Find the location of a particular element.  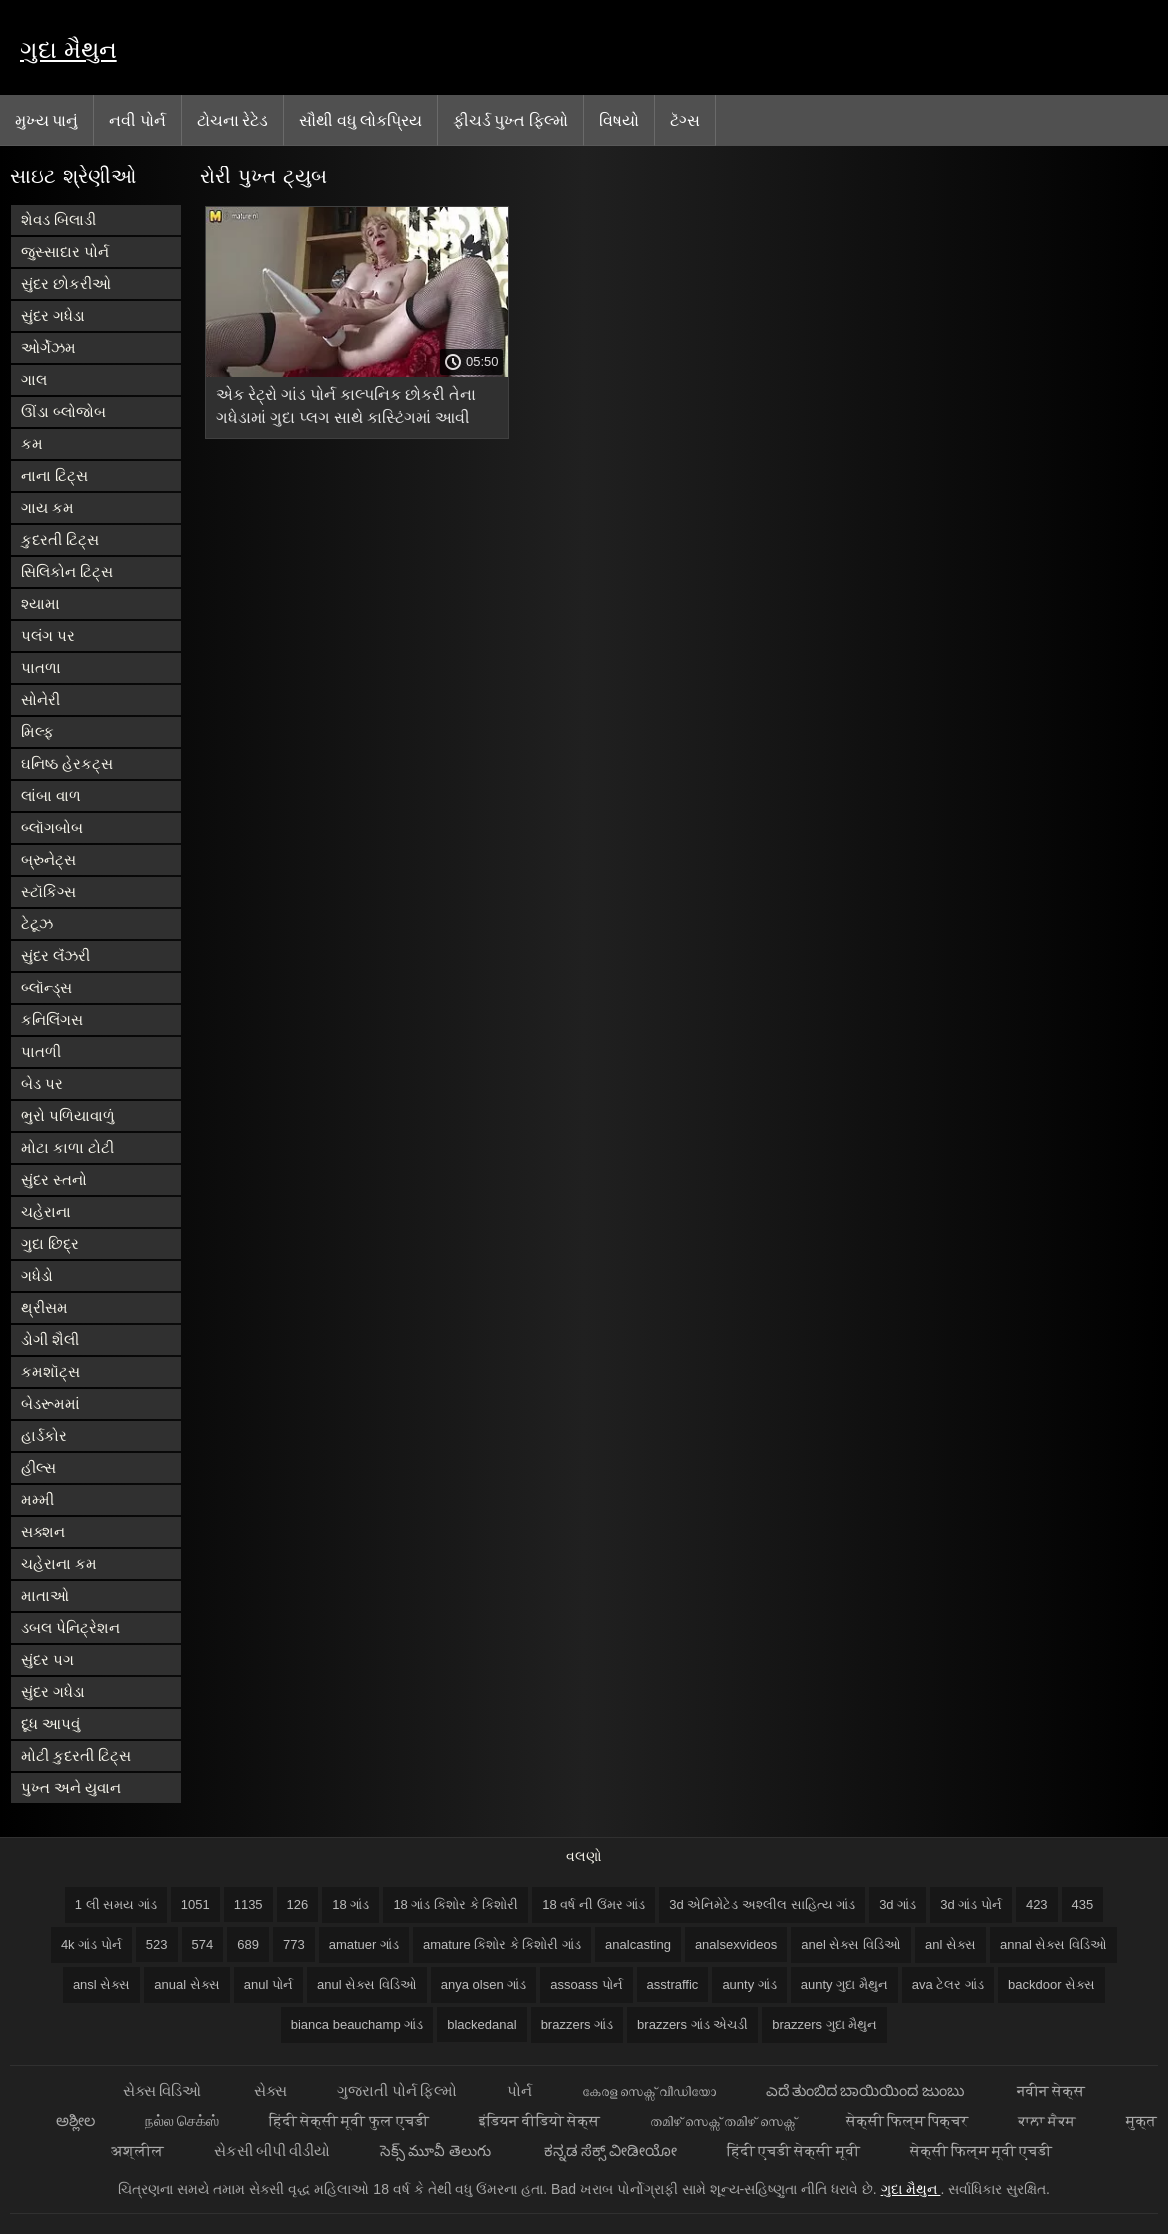

ગાલ is located at coordinates (34, 379).